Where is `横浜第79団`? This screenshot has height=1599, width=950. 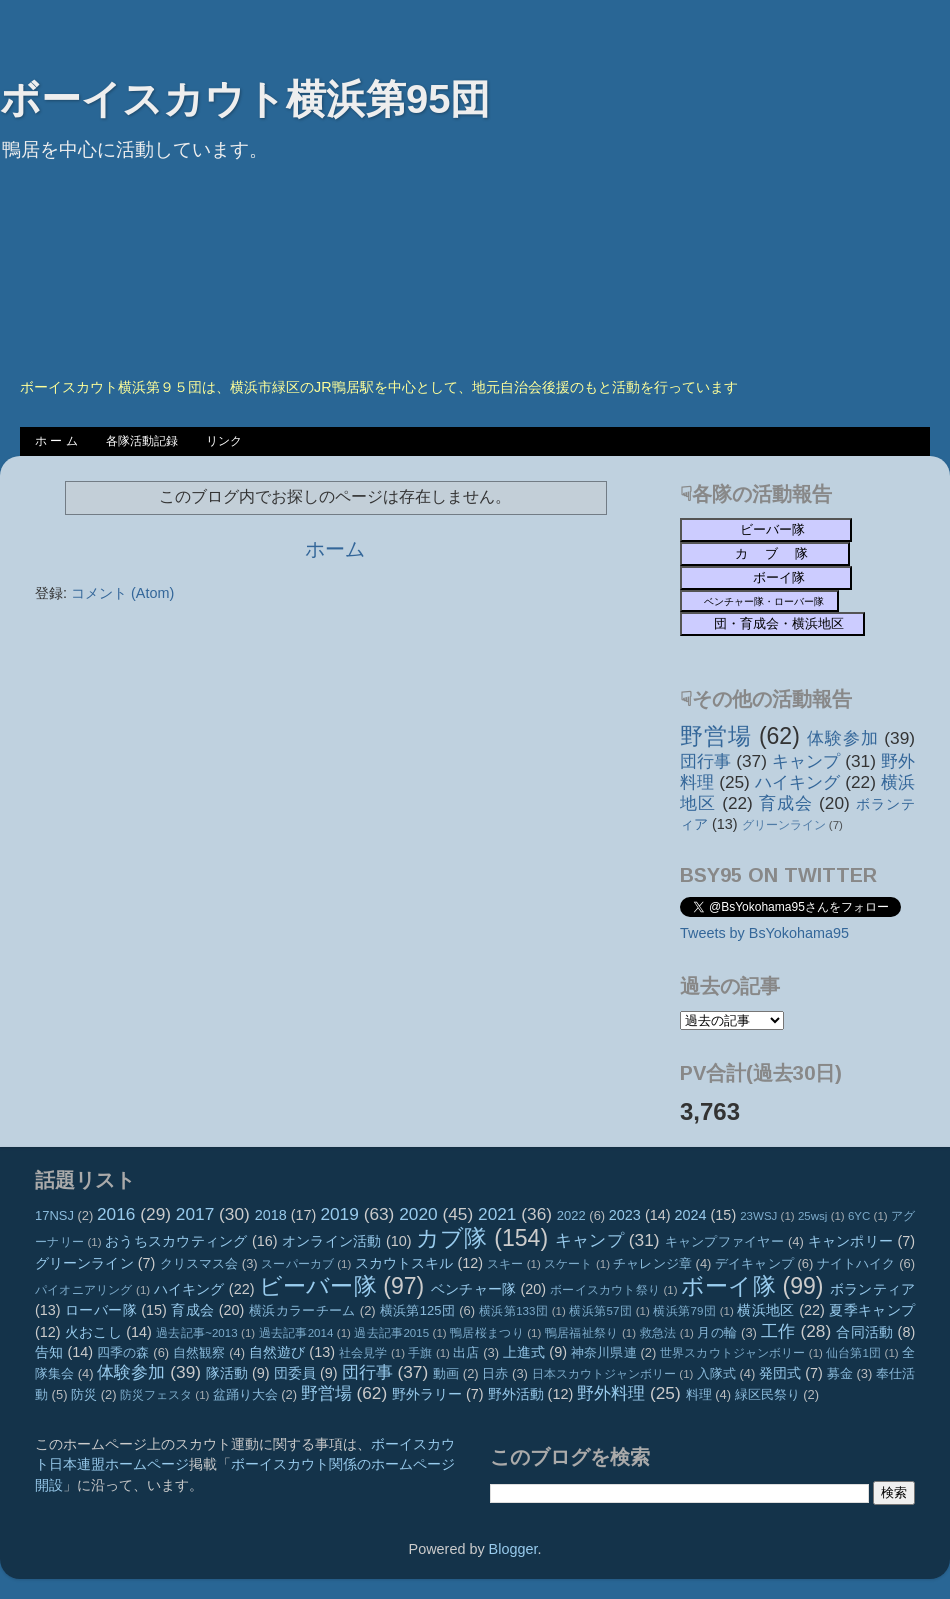
横浜第79団 is located at coordinates (684, 1311).